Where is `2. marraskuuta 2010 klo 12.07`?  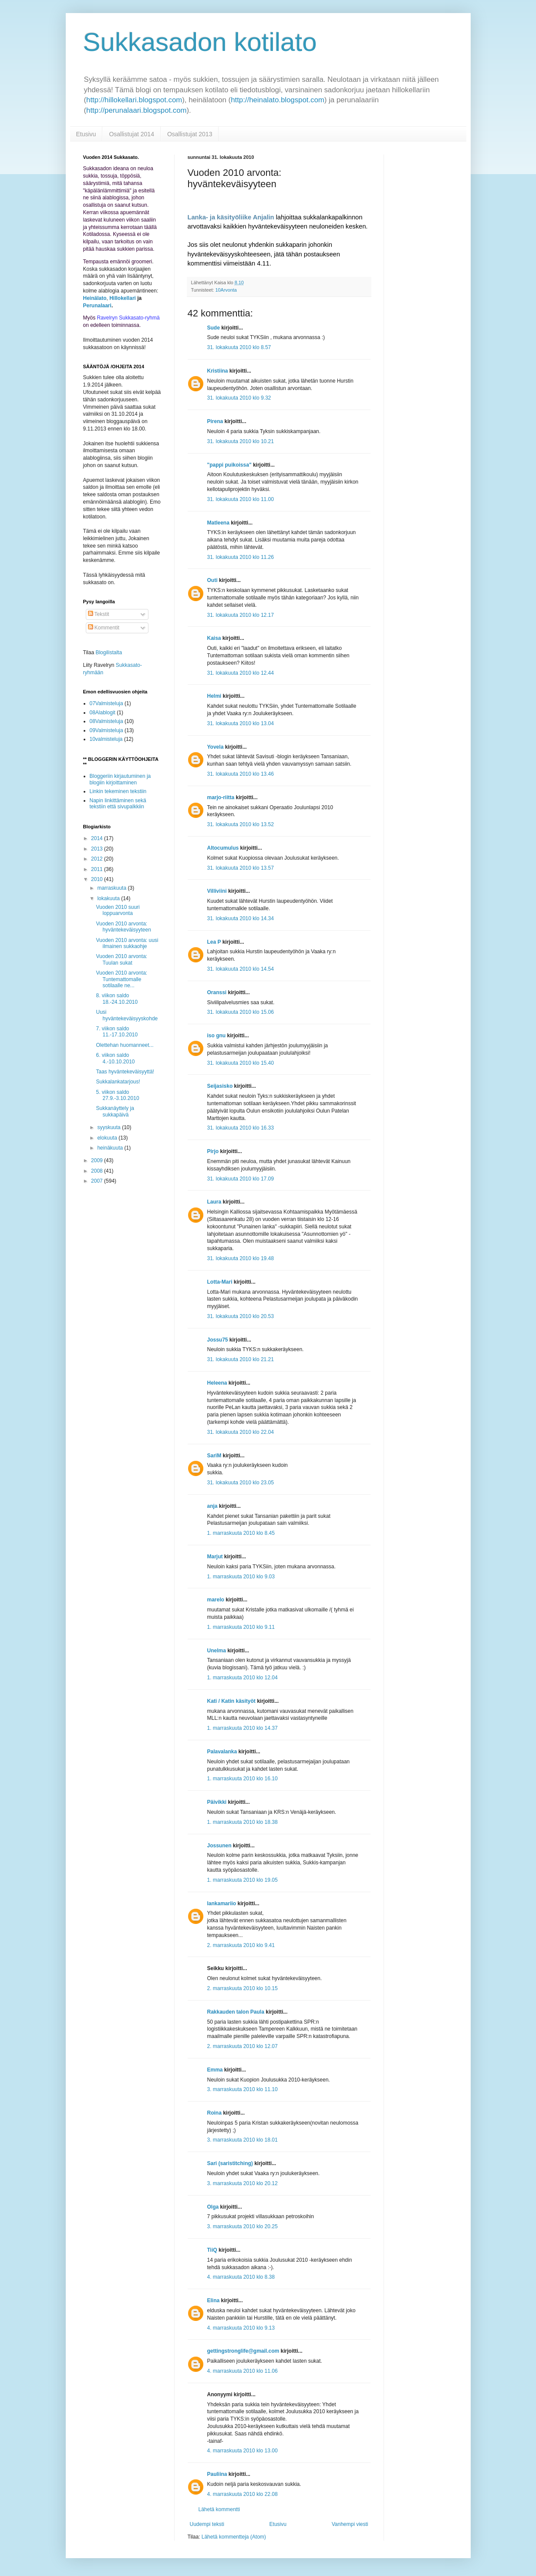 2. marraskuuta 2010 klo 12.07 is located at coordinates (242, 2046).